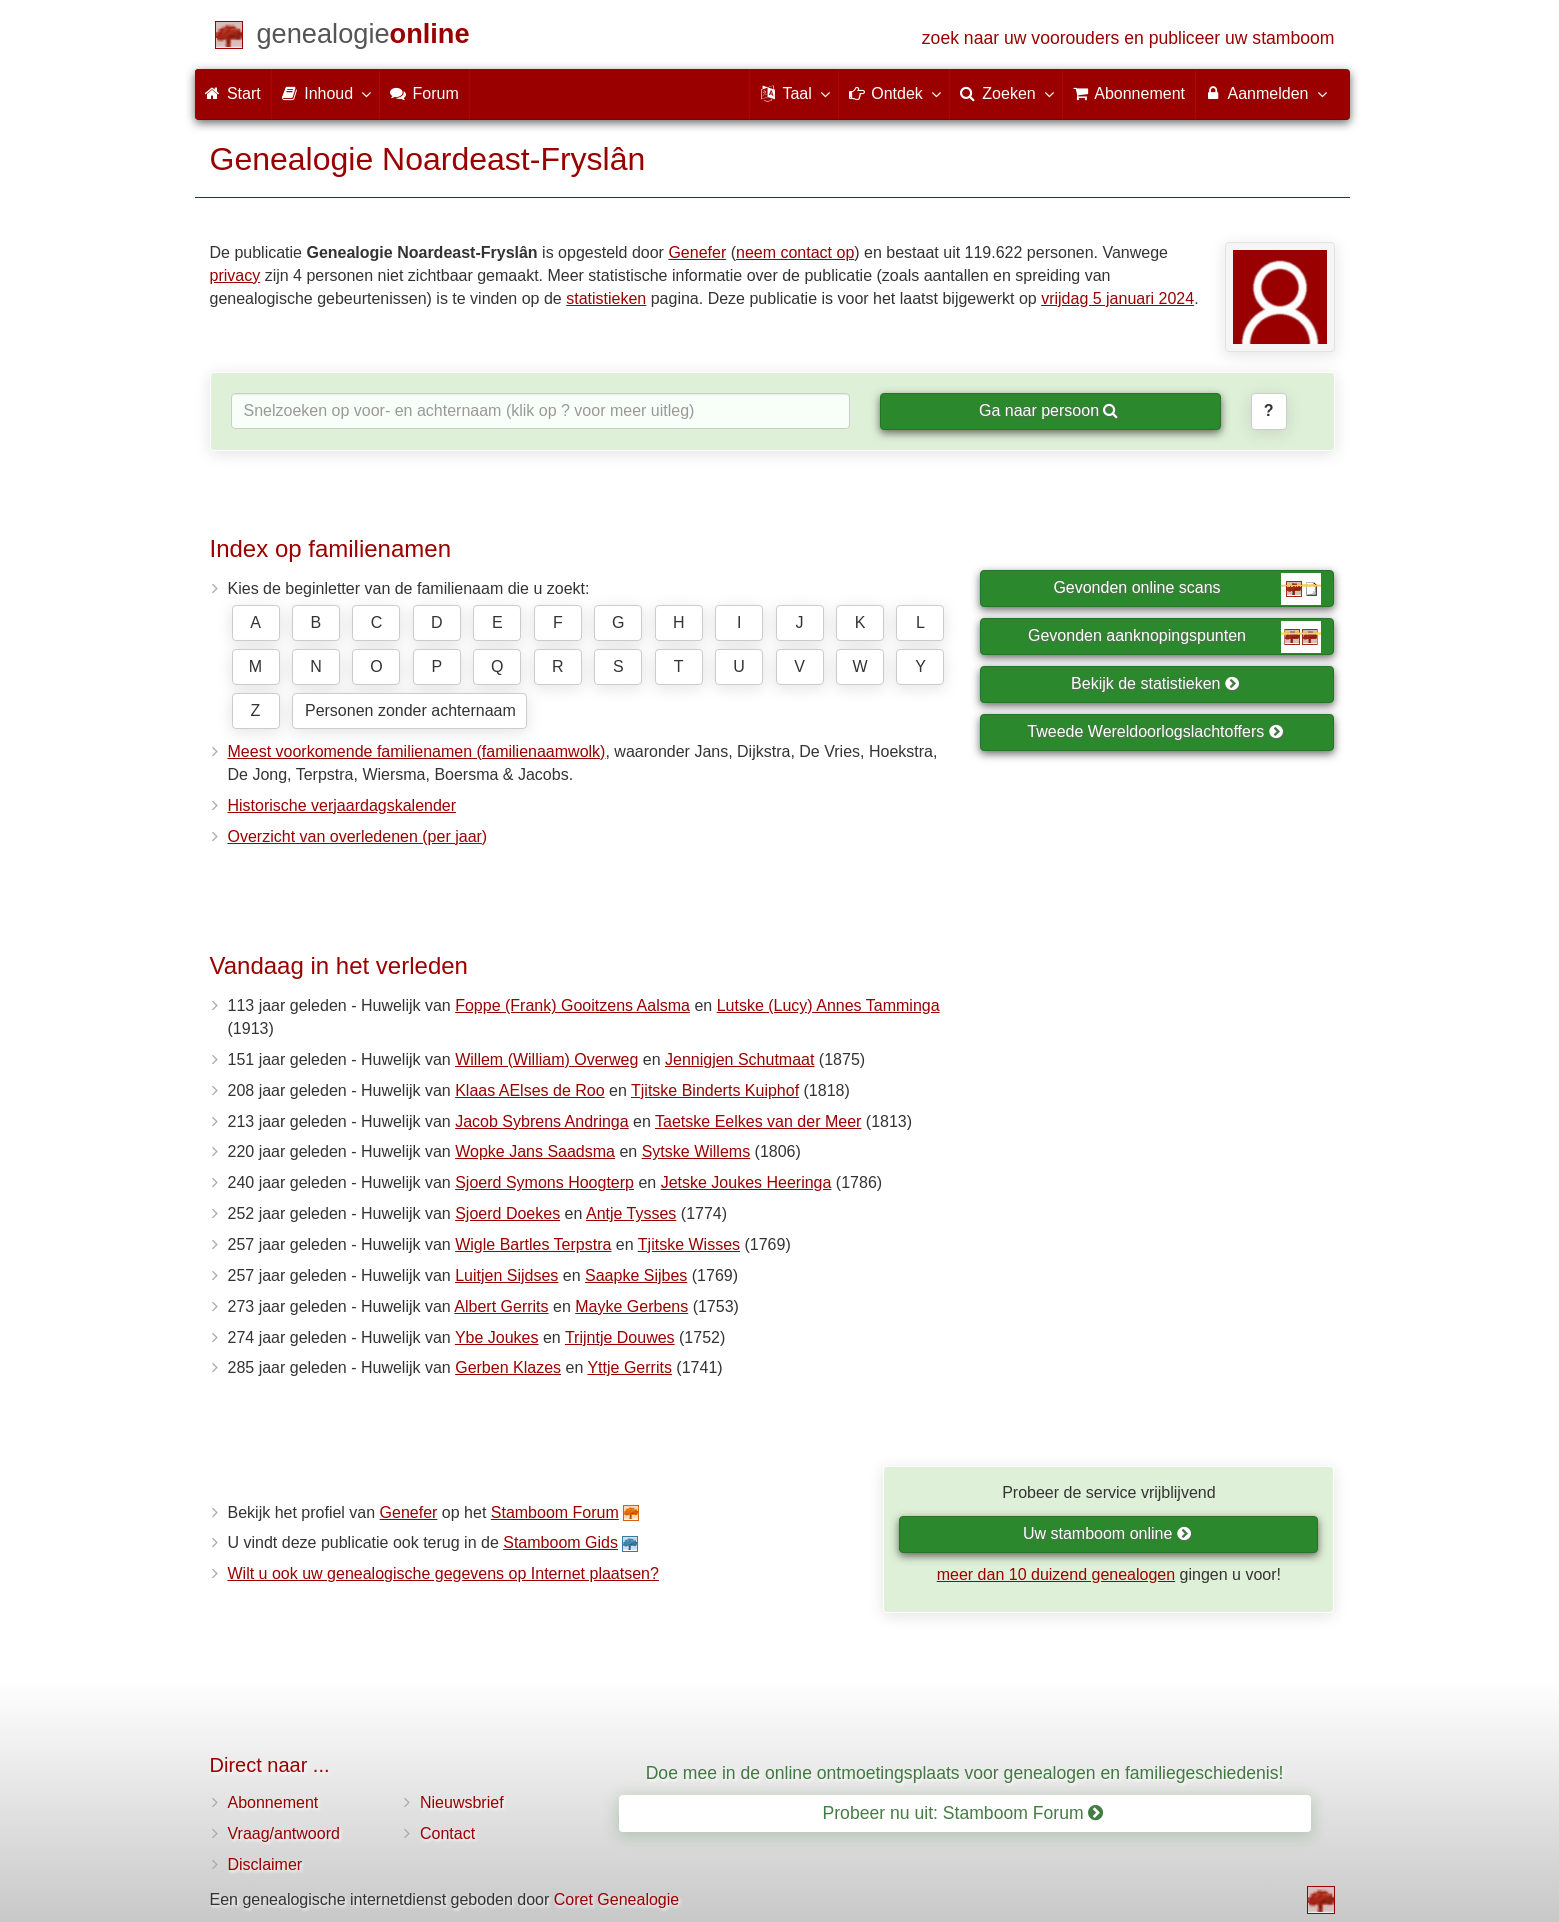 Image resolution: width=1559 pixels, height=1922 pixels. What do you see at coordinates (620, 1337) in the screenshot?
I see `Trijntje Douwes` at bounding box center [620, 1337].